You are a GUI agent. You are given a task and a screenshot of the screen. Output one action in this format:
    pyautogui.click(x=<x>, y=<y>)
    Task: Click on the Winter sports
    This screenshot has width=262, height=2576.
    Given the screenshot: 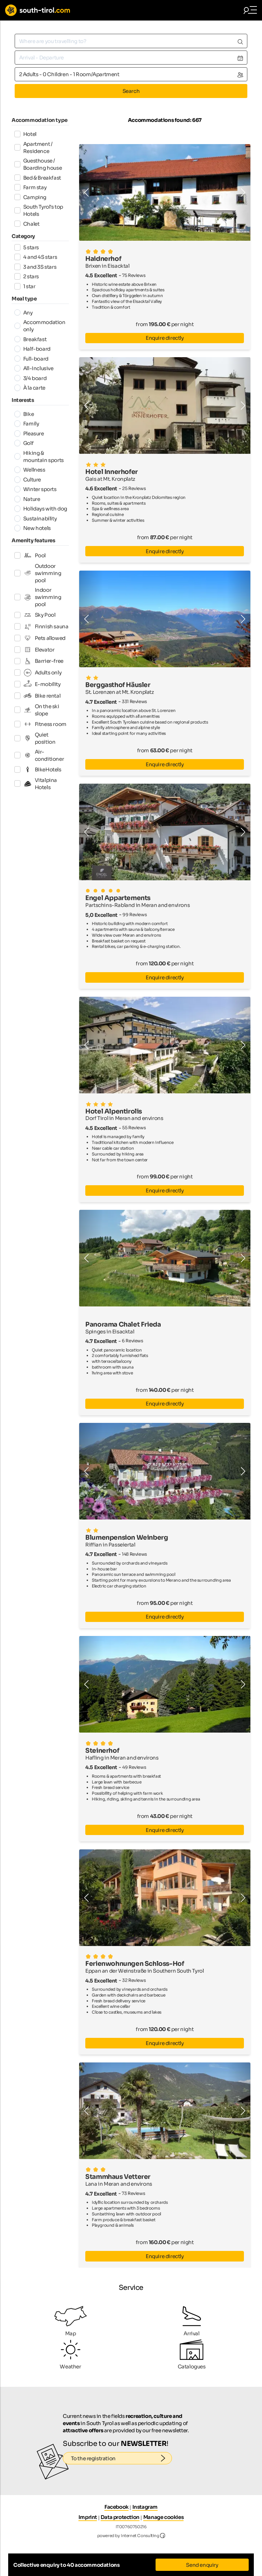 What is the action you would take?
    pyautogui.click(x=35, y=489)
    